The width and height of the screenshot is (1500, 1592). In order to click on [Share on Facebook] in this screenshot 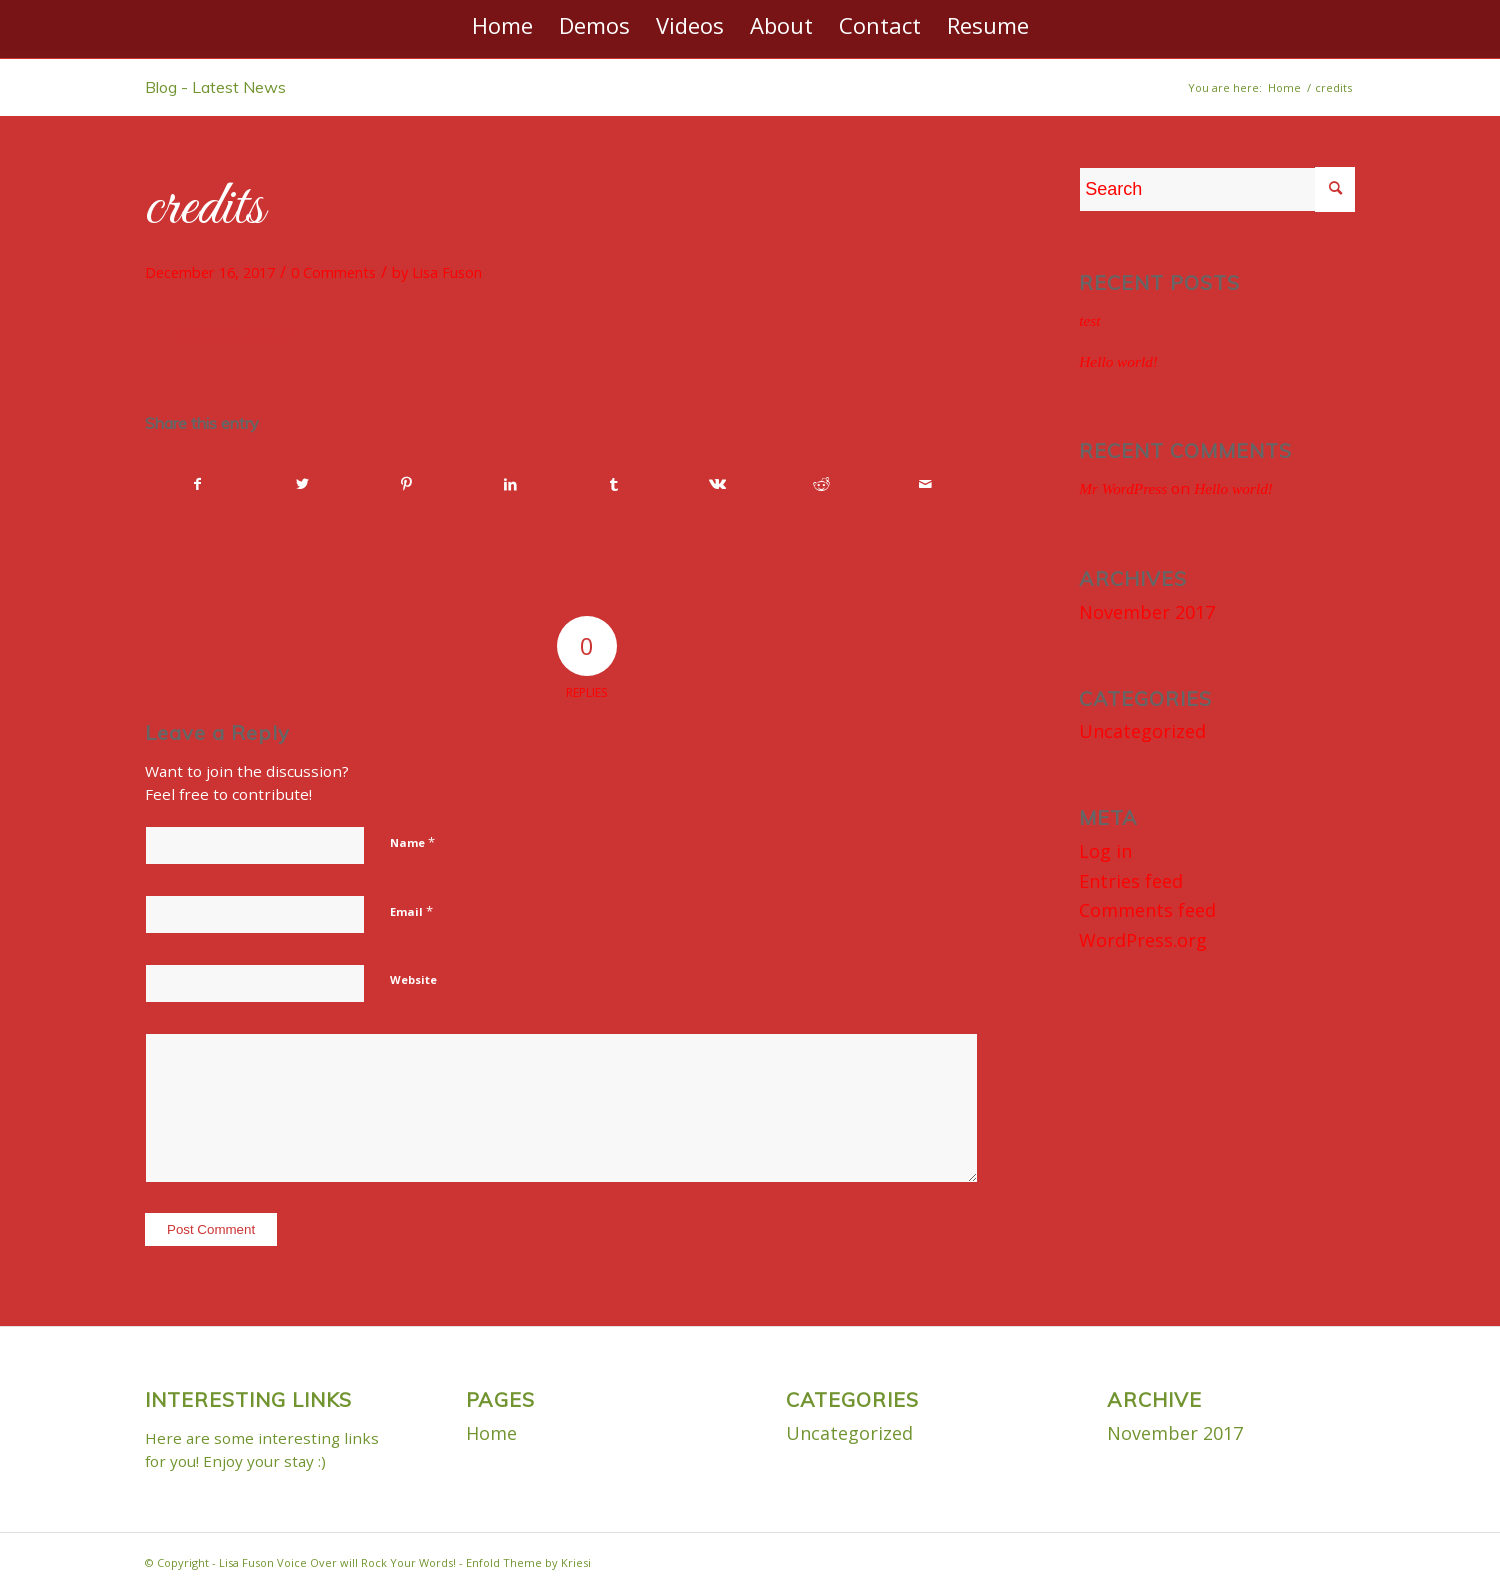, I will do `click(198, 484)`.